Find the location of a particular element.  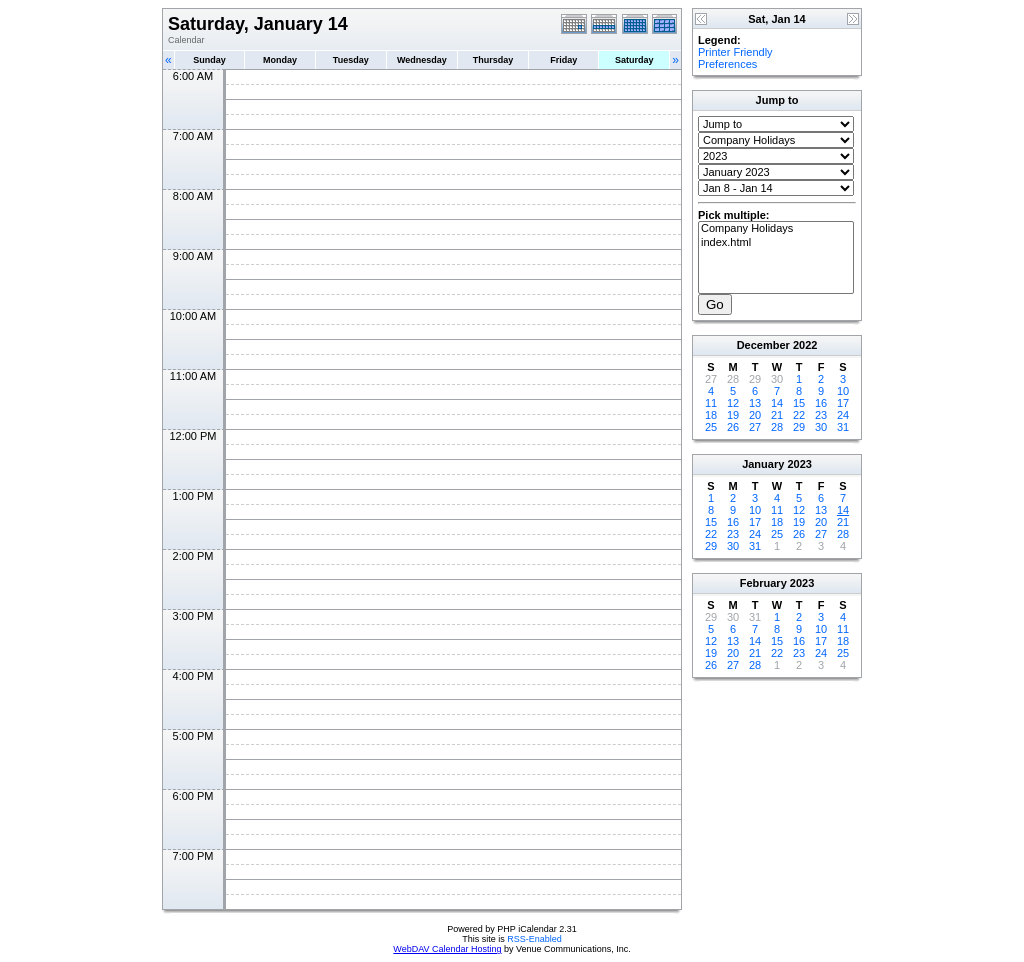

January is located at coordinates (763, 464).